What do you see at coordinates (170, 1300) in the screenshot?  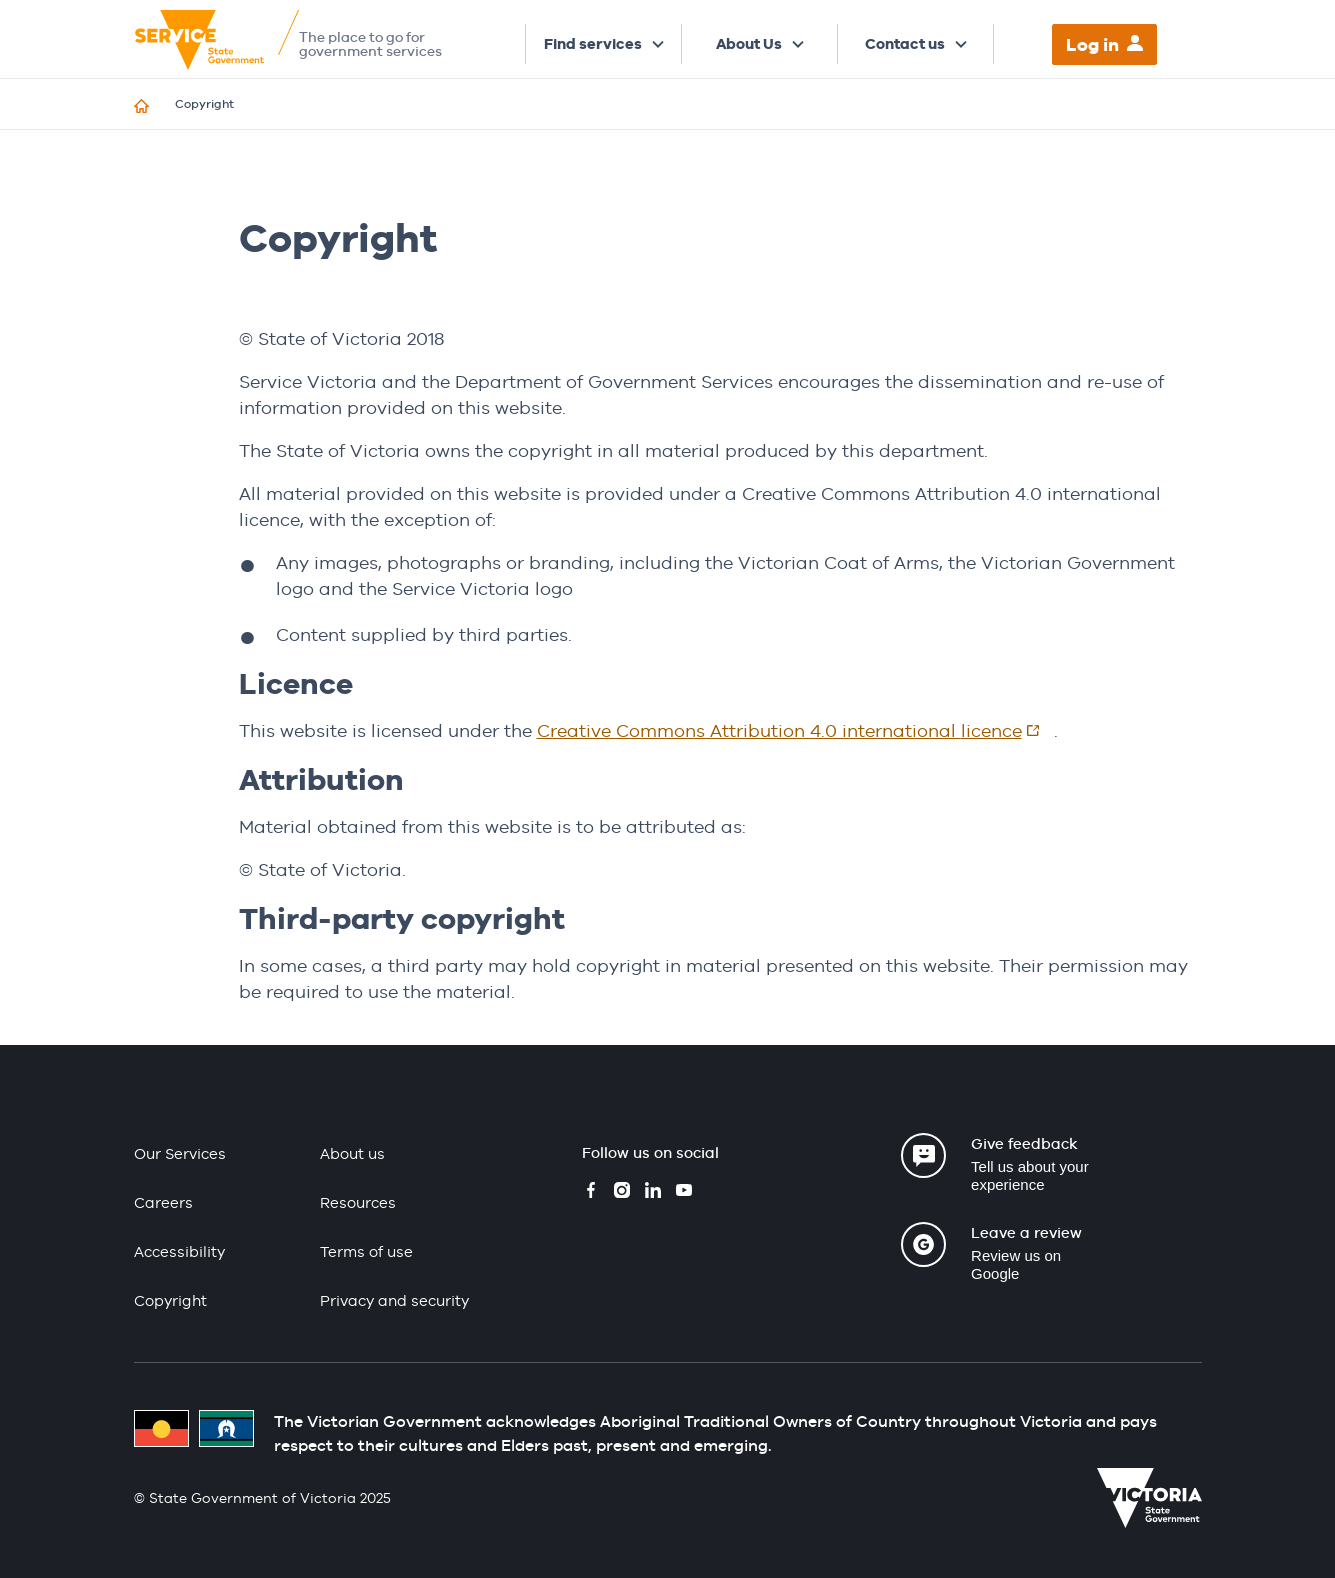 I see `Copyright` at bounding box center [170, 1300].